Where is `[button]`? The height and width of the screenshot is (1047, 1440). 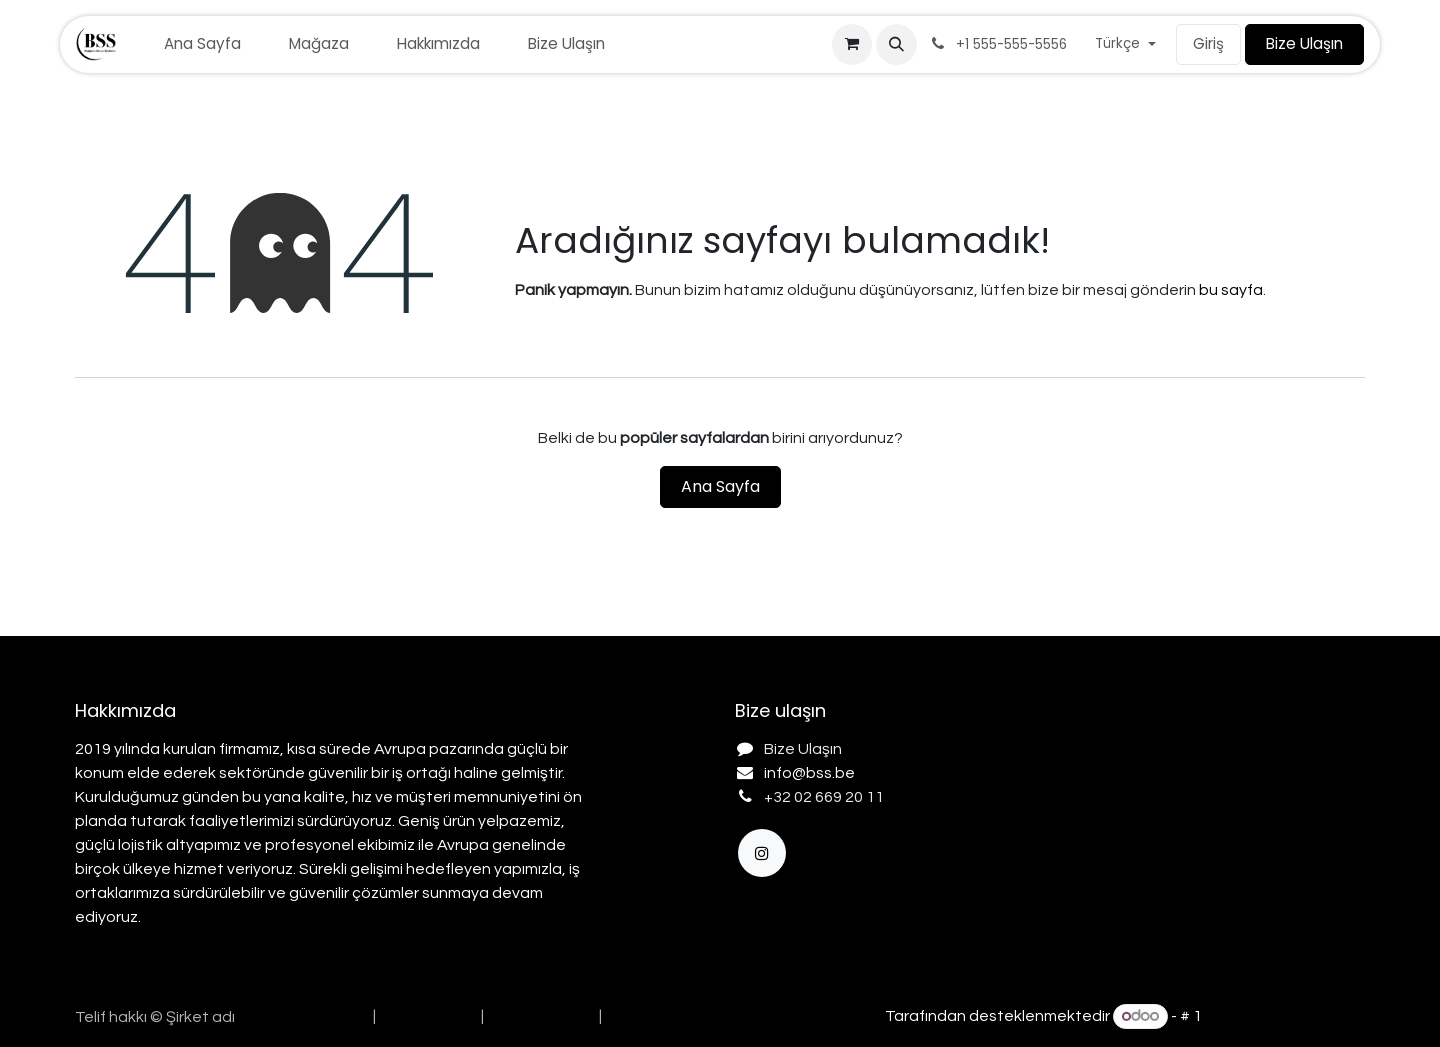 [button] is located at coordinates (896, 44).